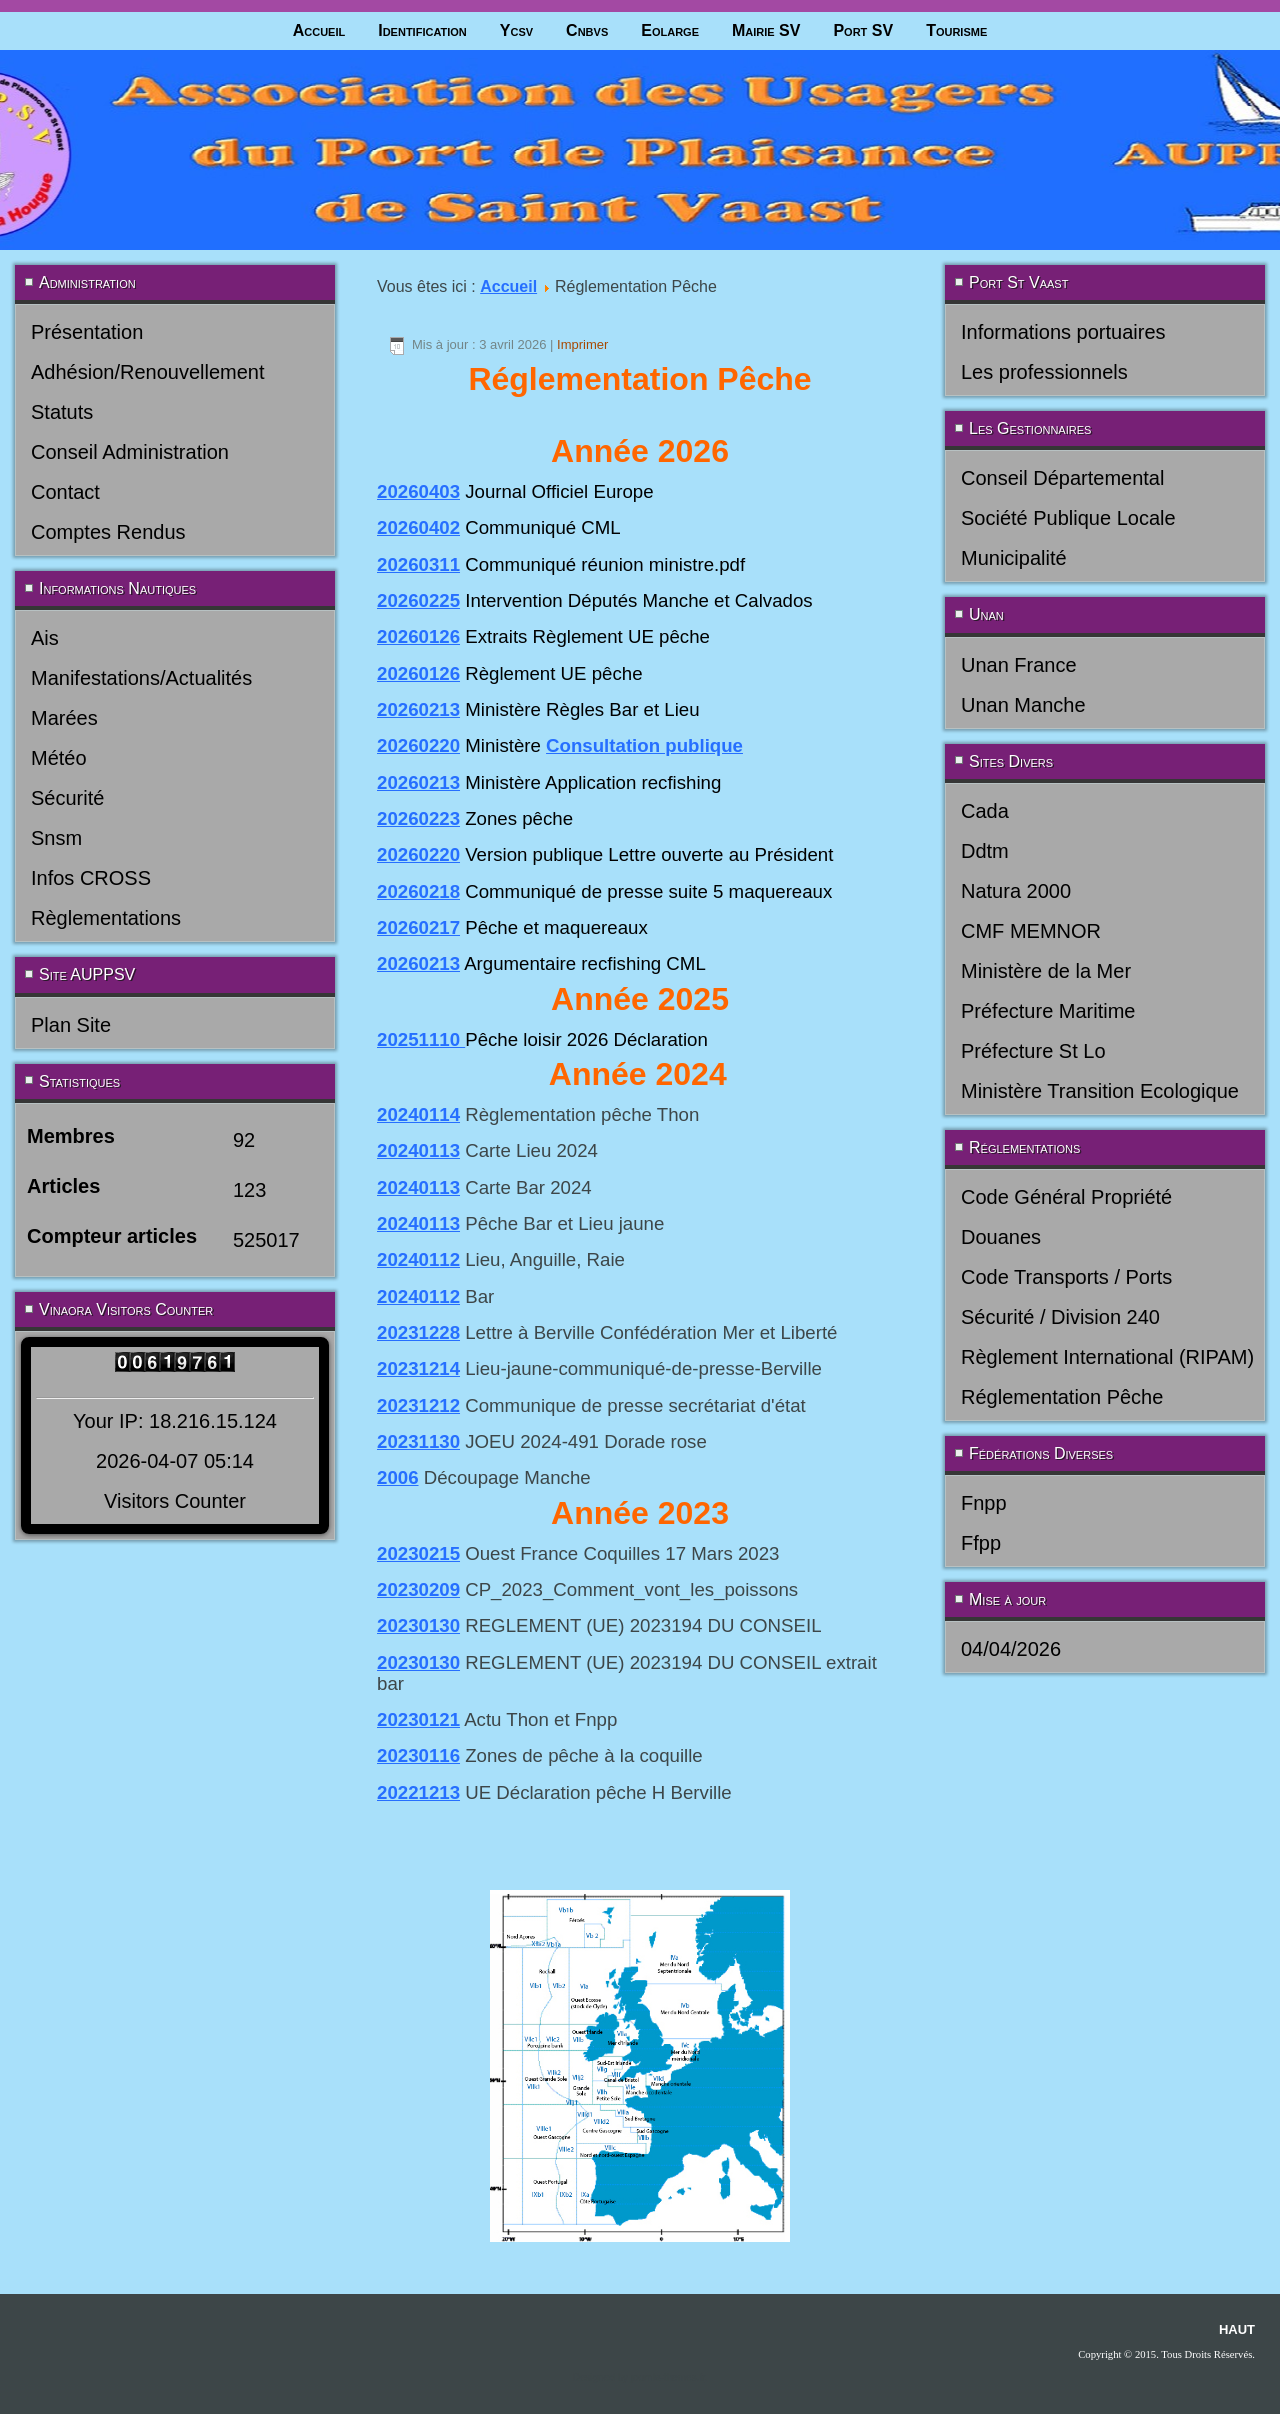 This screenshot has height=2414, width=1280. What do you see at coordinates (398, 1477) in the screenshot?
I see `2006` at bounding box center [398, 1477].